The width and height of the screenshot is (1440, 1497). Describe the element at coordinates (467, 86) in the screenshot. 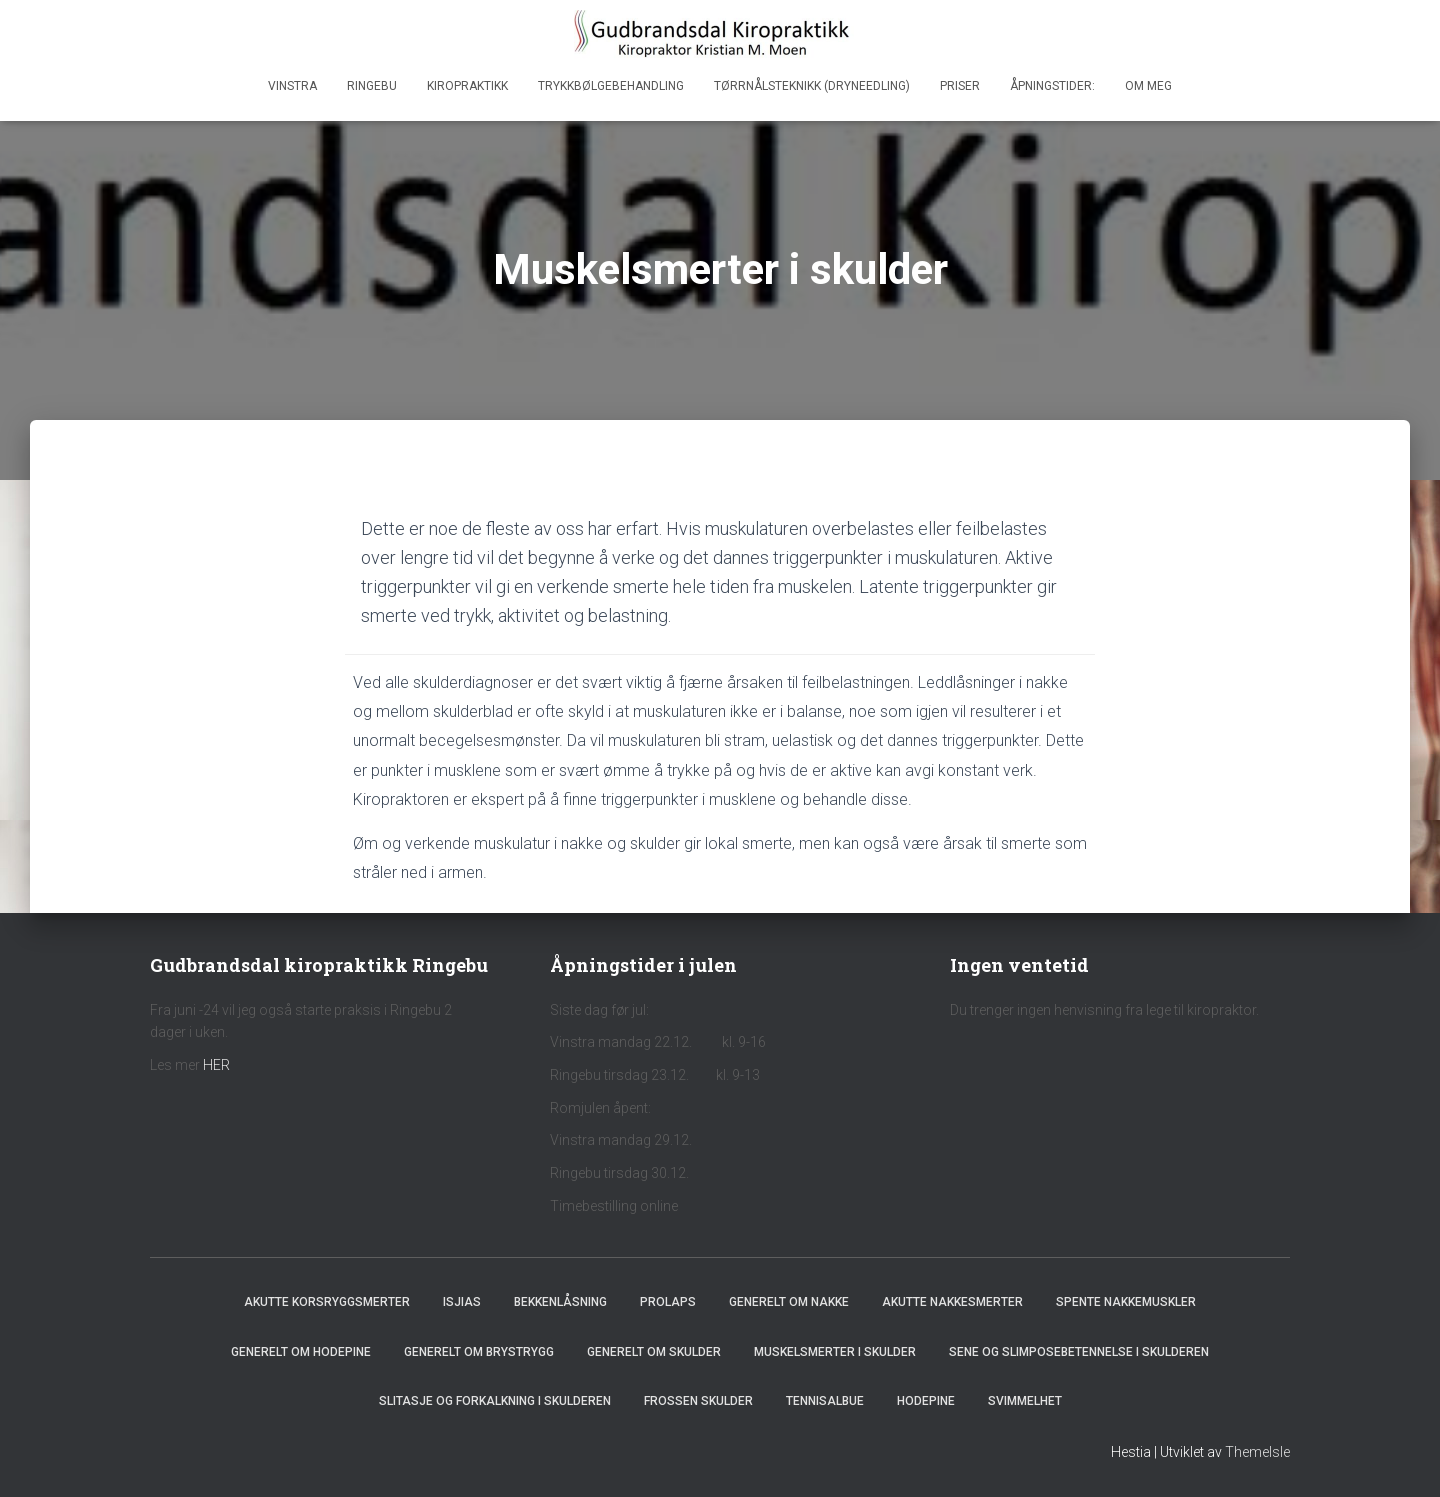

I see `Kiropraktikk` at that location.